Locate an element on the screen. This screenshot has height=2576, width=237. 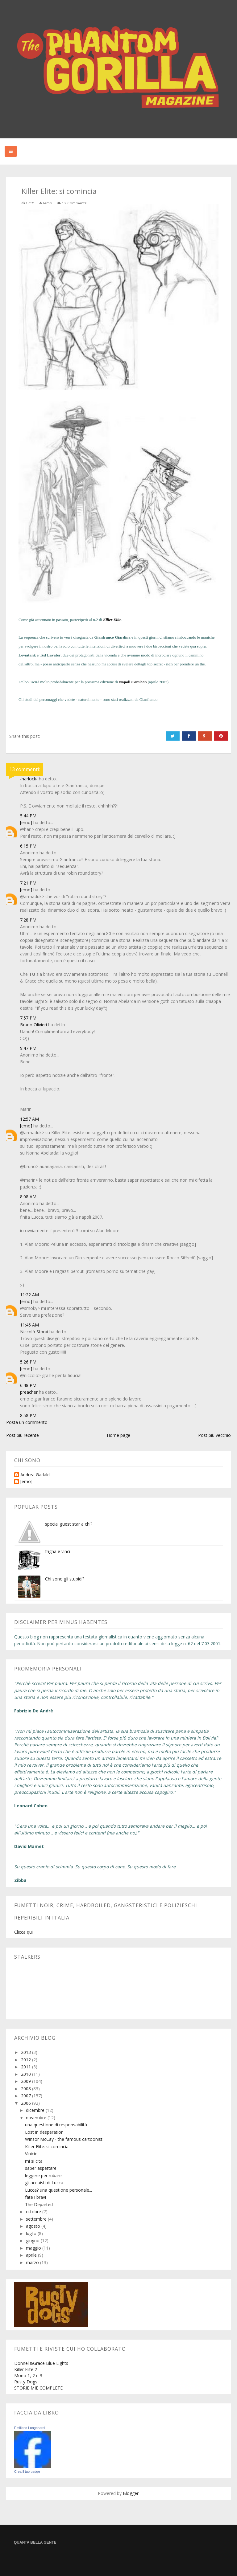
5:44 PM is located at coordinates (28, 816).